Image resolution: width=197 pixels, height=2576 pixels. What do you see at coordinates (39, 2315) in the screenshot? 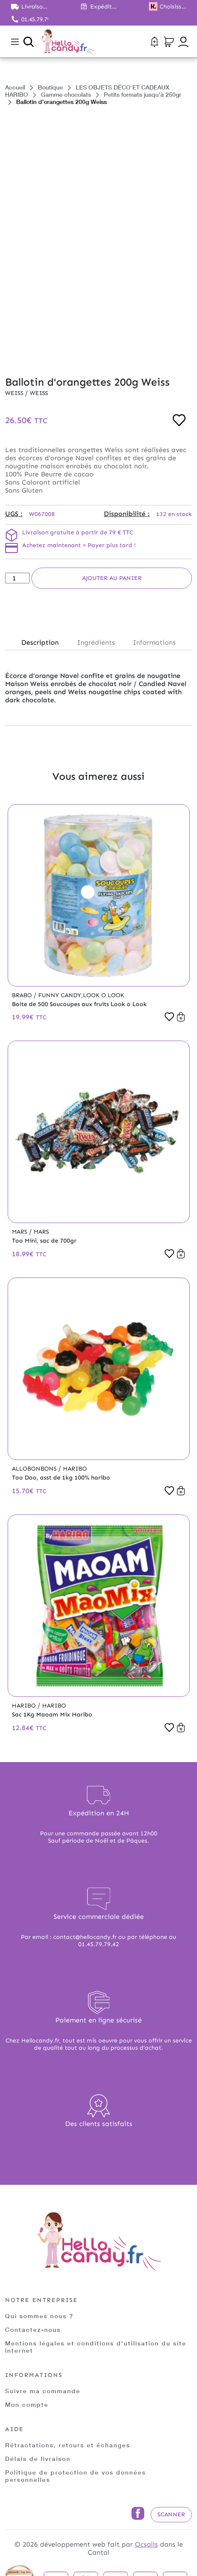
I see `Qui sommes nous ?` at bounding box center [39, 2315].